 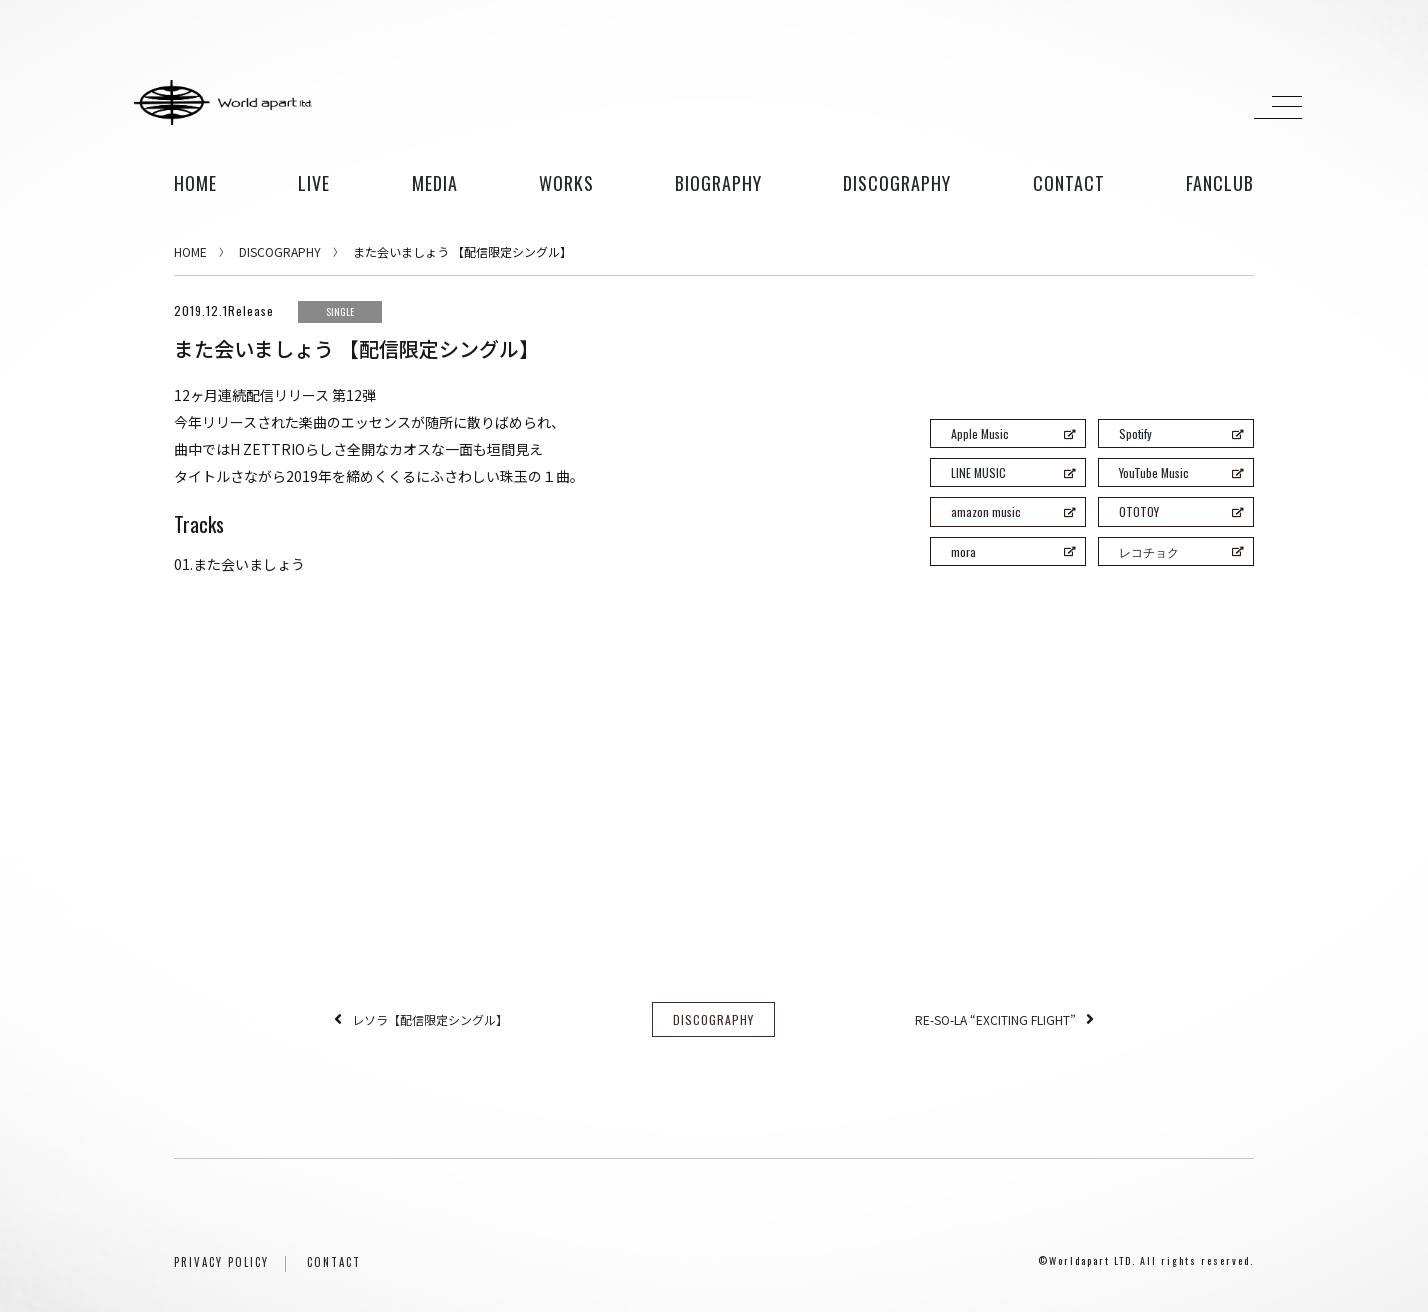 What do you see at coordinates (1013, 472) in the screenshot?
I see `LINE MUSIC` at bounding box center [1013, 472].